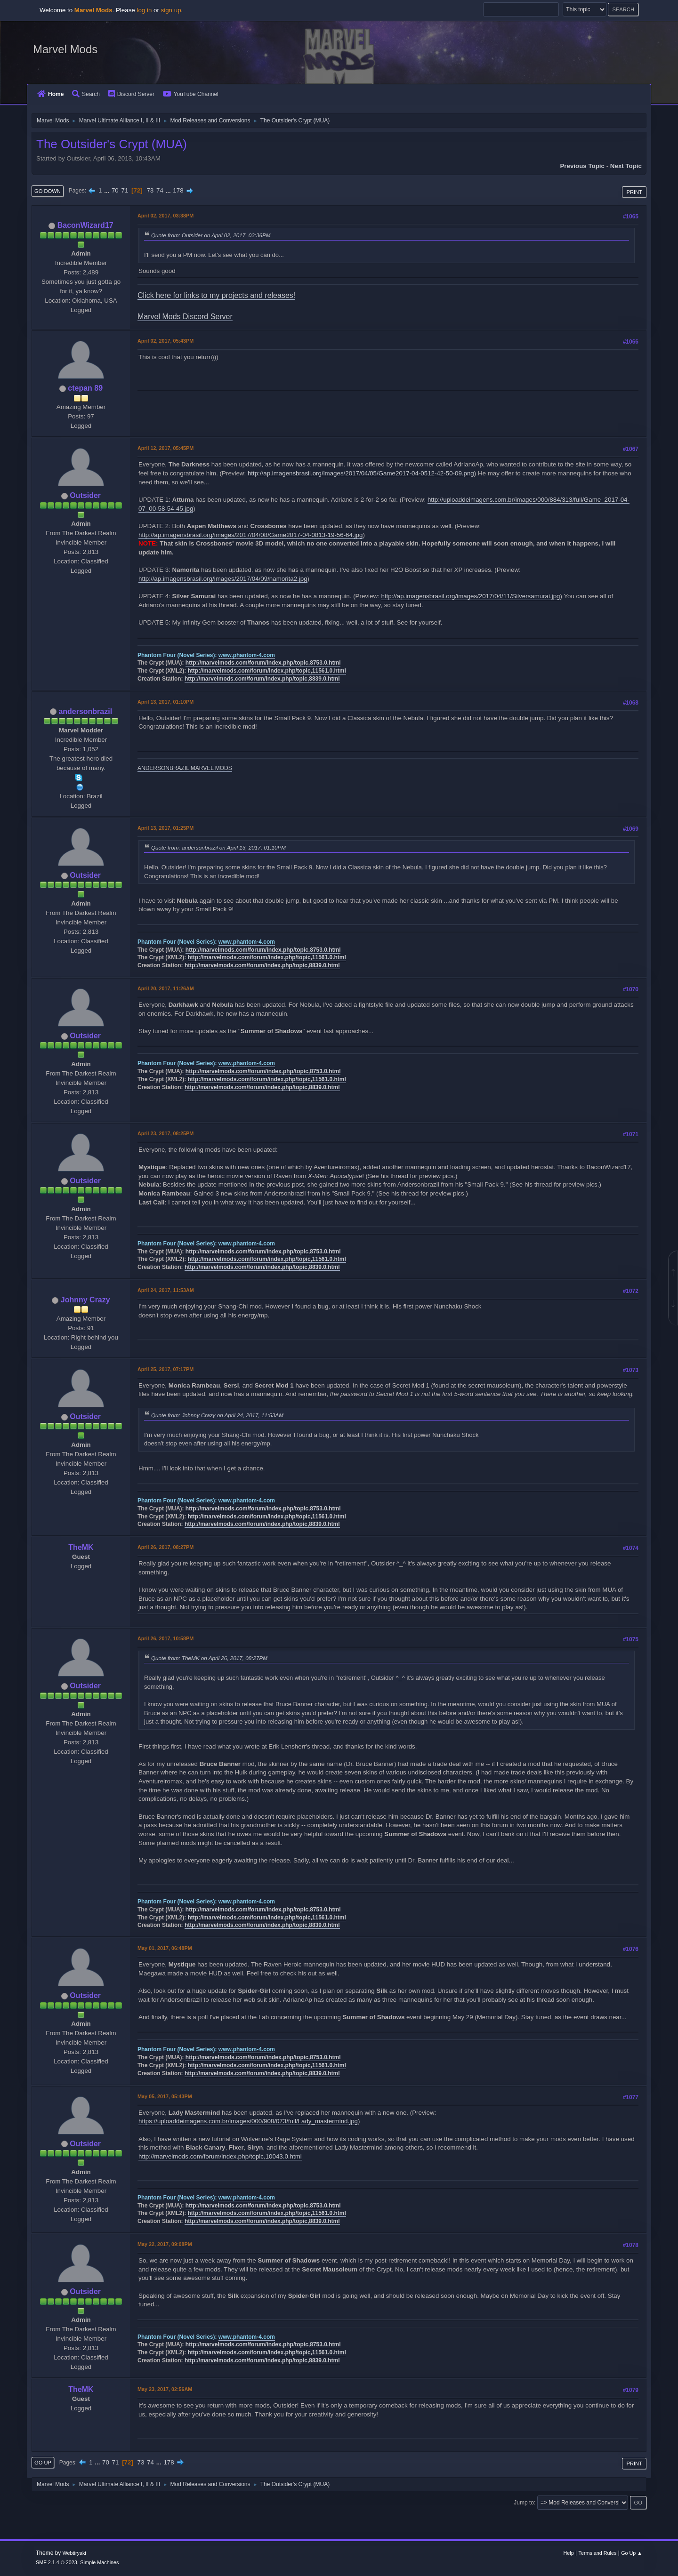 The image size is (678, 2576). I want to click on 71, so click(124, 190).